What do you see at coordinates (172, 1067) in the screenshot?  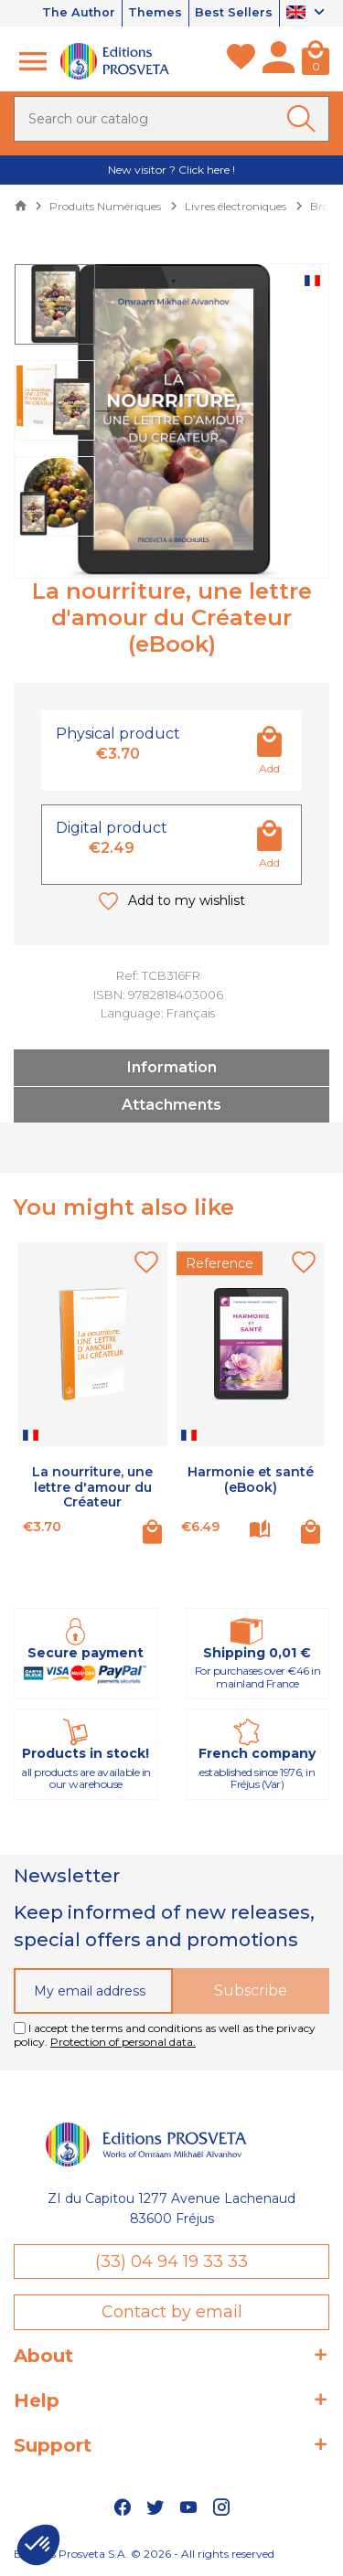 I see `Information [tab]` at bounding box center [172, 1067].